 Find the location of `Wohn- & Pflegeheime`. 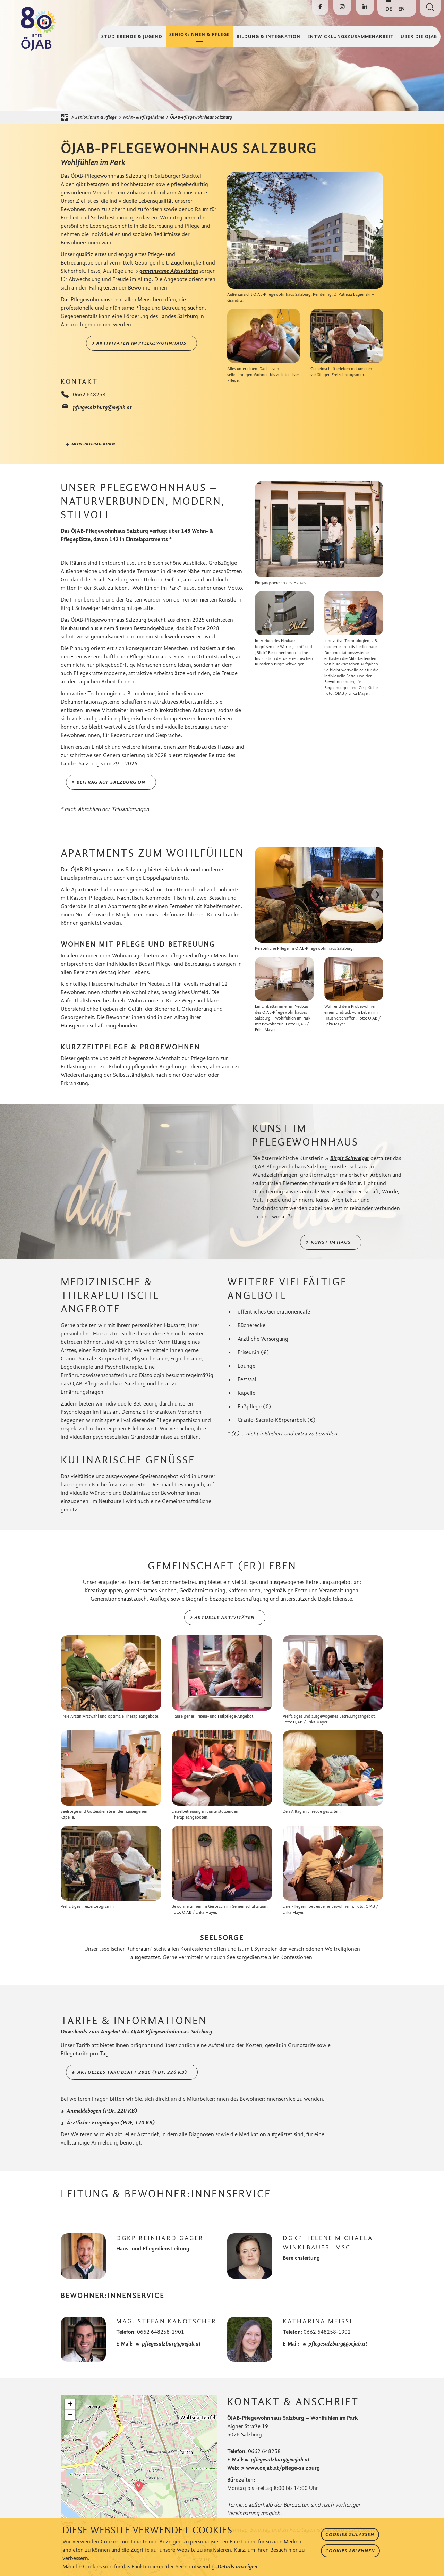

Wohn- & Pflegeheime is located at coordinates (143, 117).